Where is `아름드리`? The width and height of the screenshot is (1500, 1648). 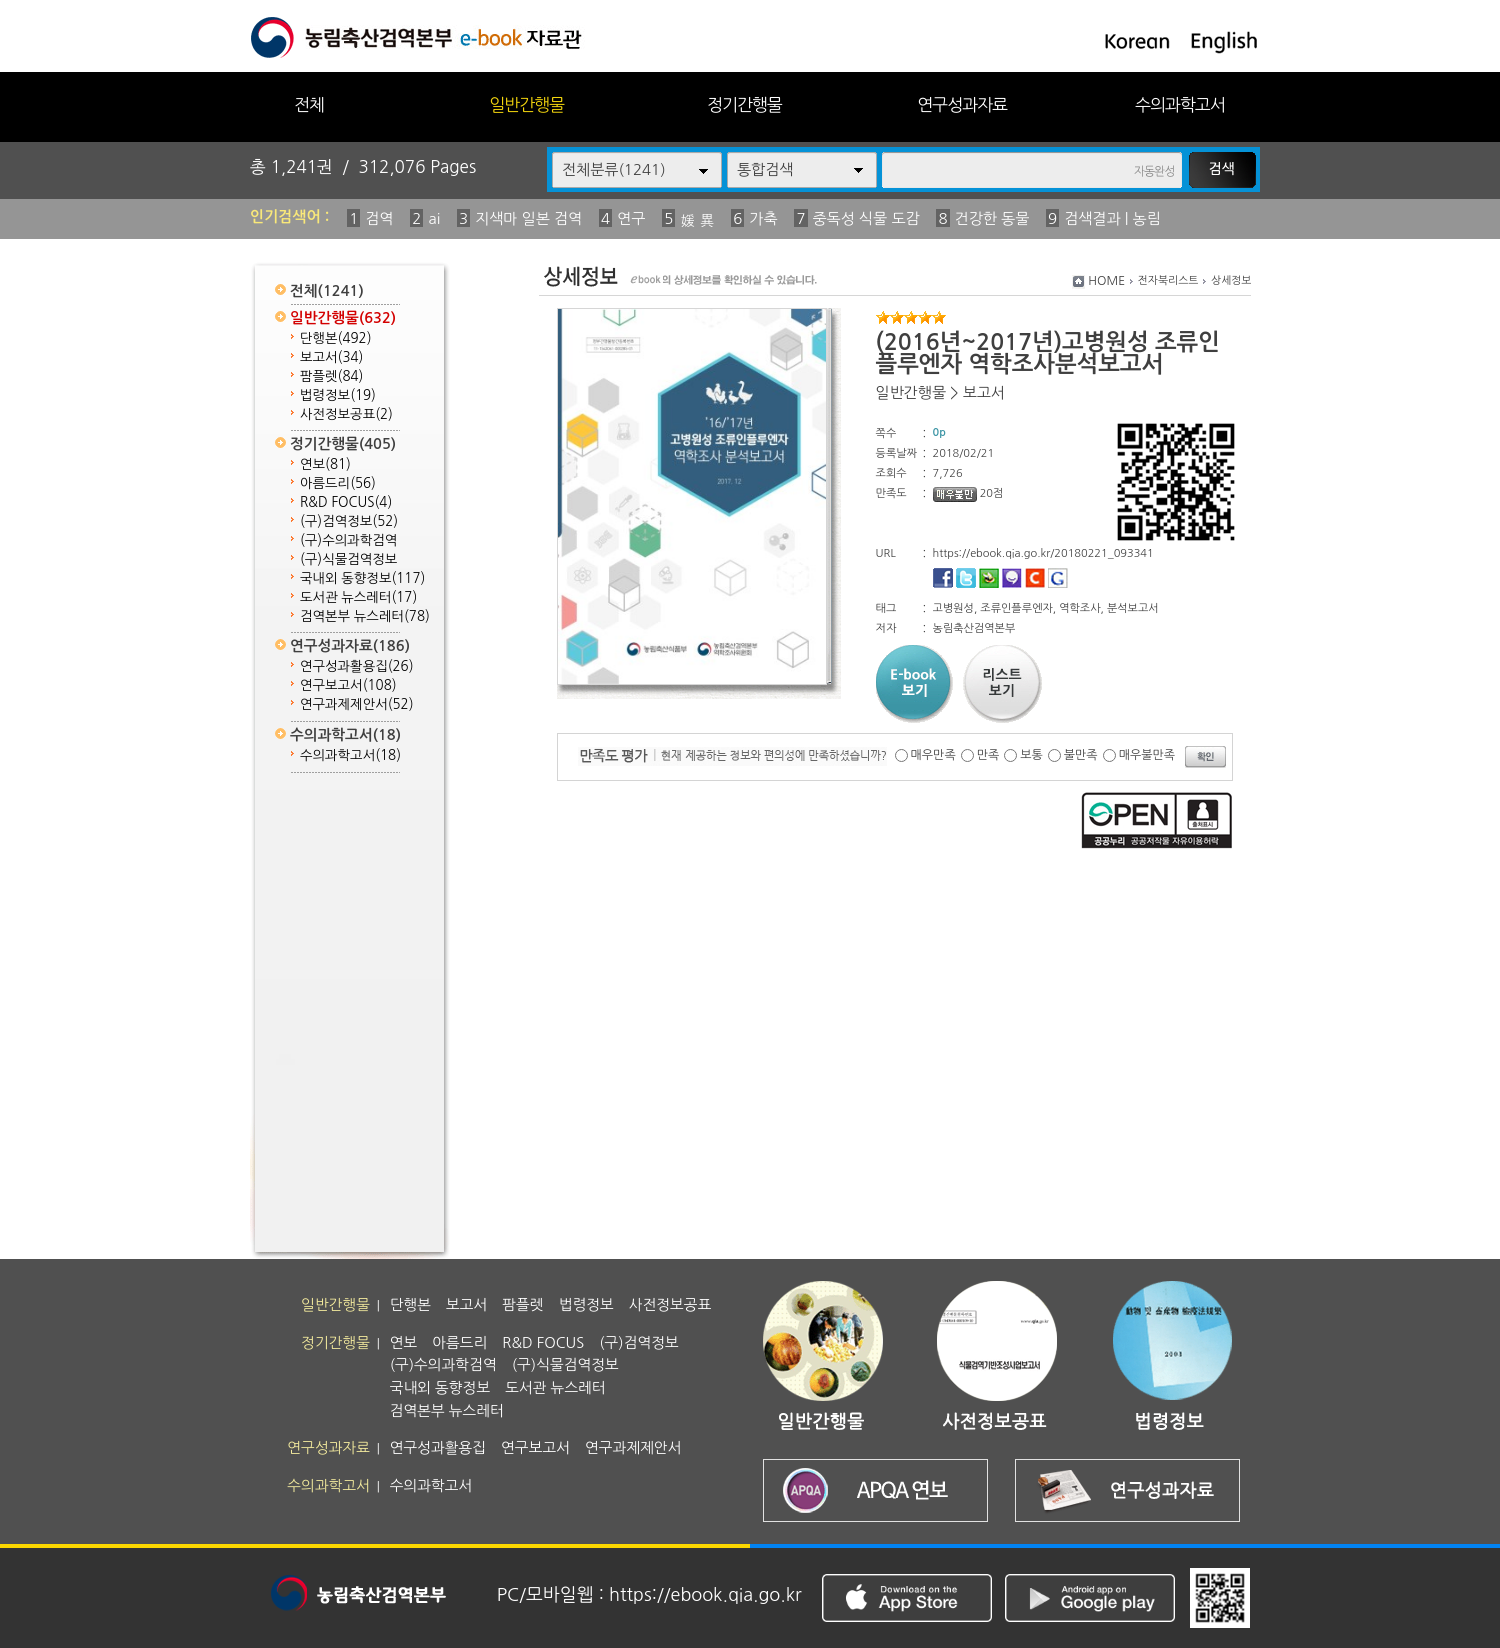 아름드리 is located at coordinates (338, 483).